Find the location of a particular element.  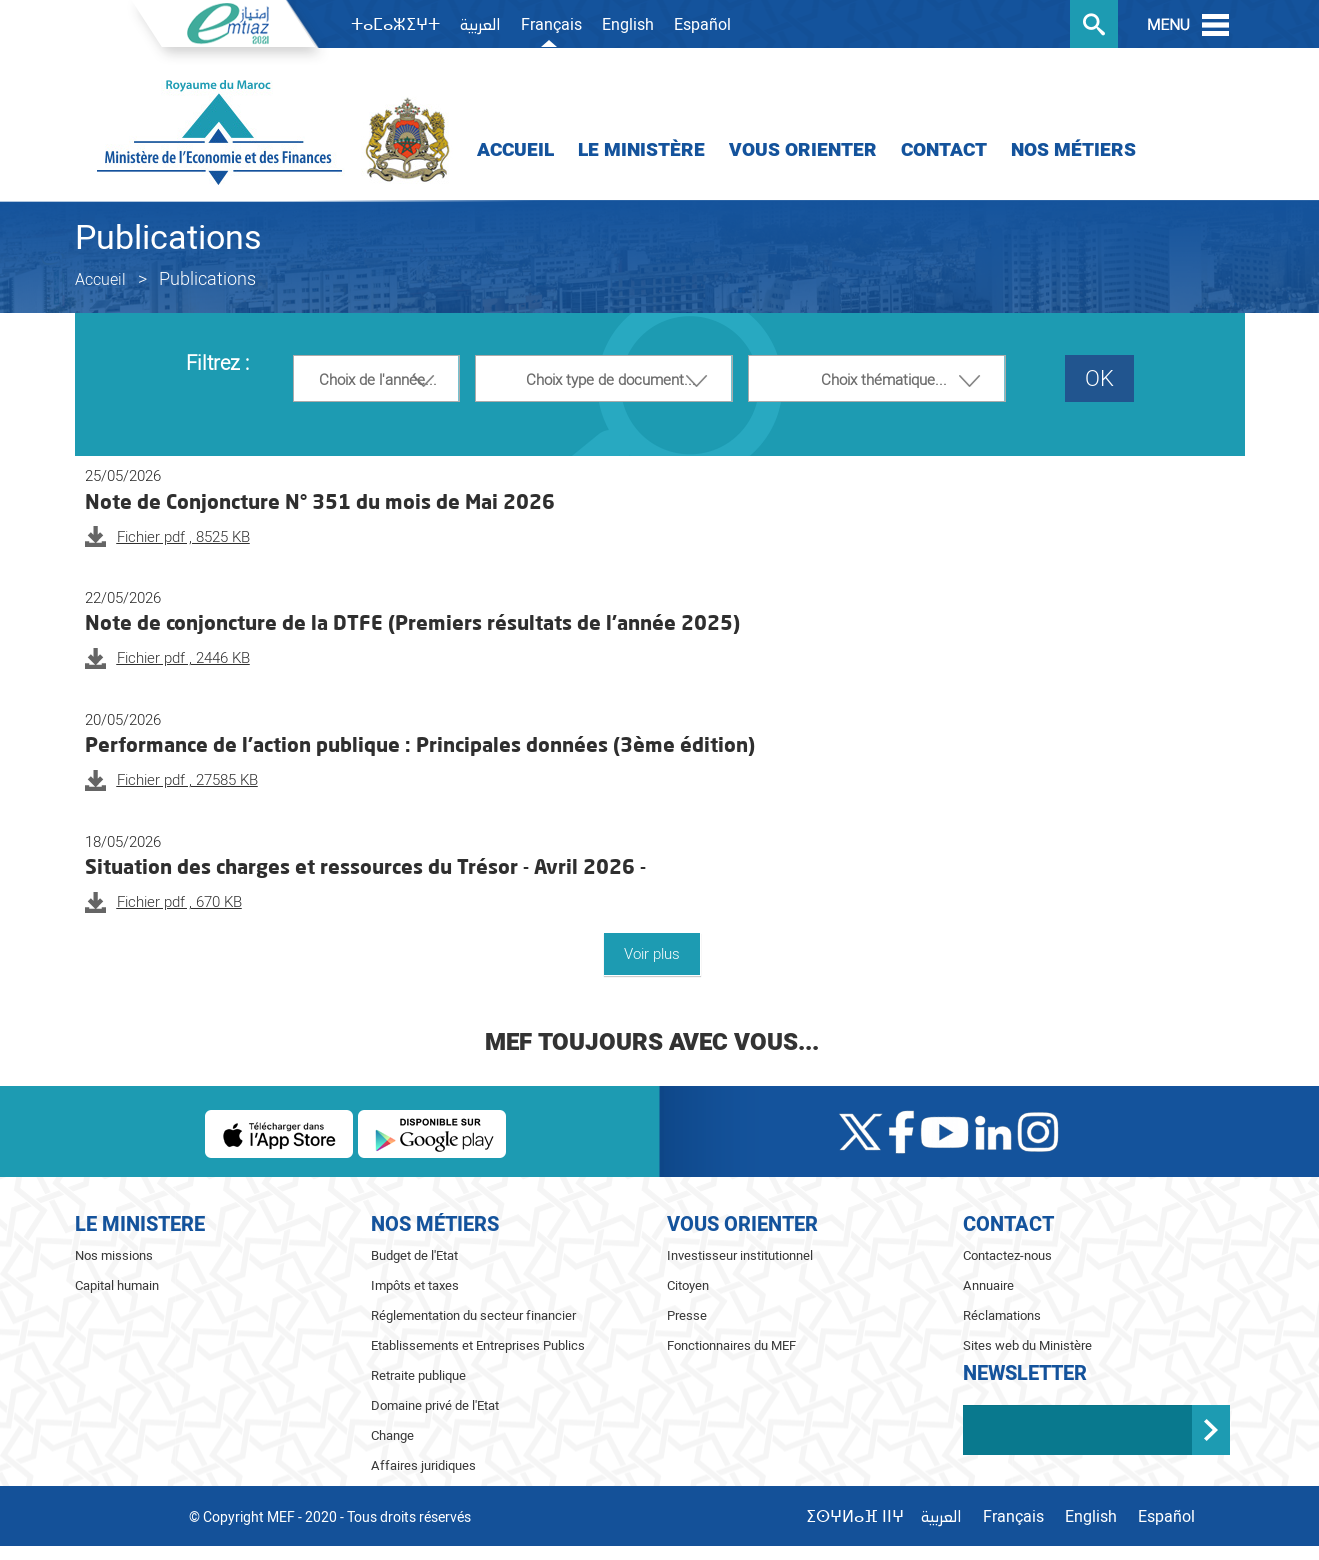

Performance de l’action publique : Principales données (3ème édition) is located at coordinates (420, 744).